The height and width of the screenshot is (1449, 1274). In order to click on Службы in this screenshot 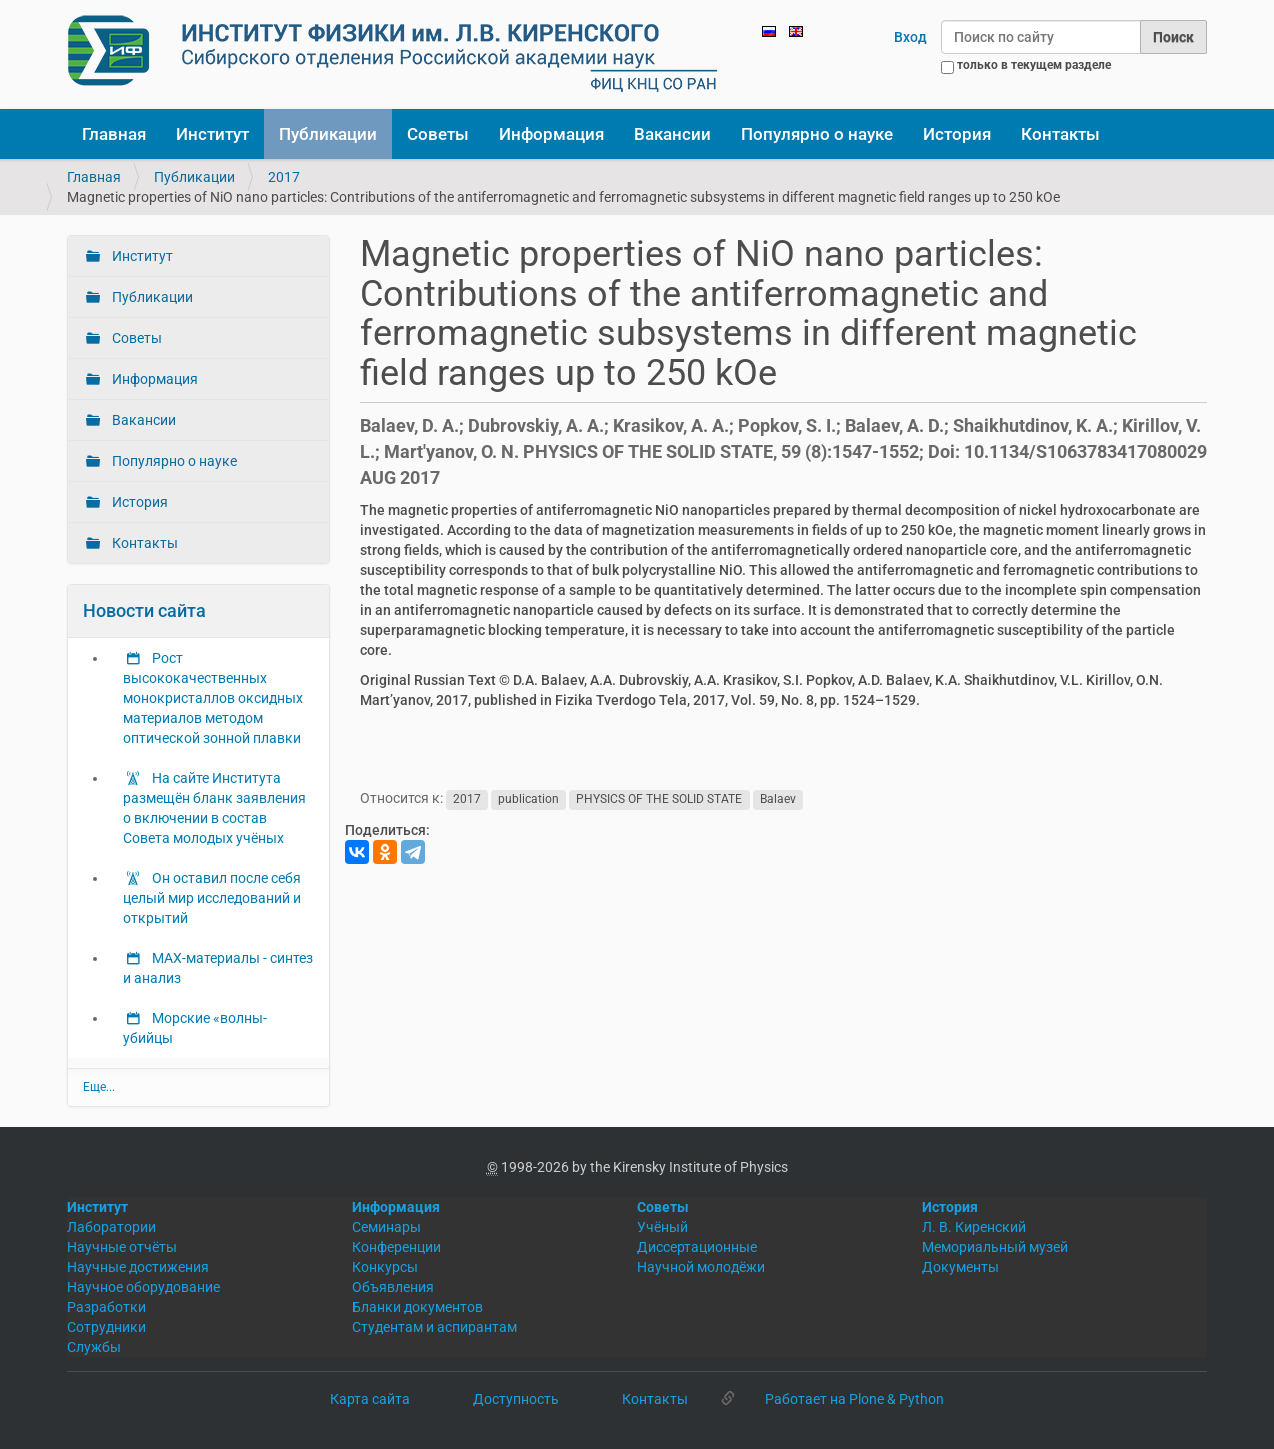, I will do `click(94, 1347)`.